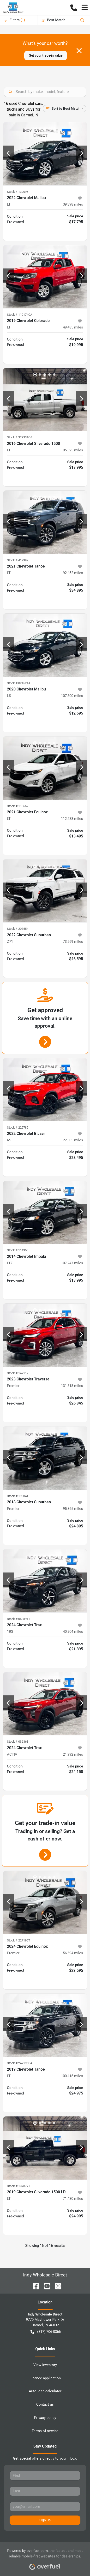 The height and width of the screenshot is (2576, 90). I want to click on [Your email], so click(45, 2506).